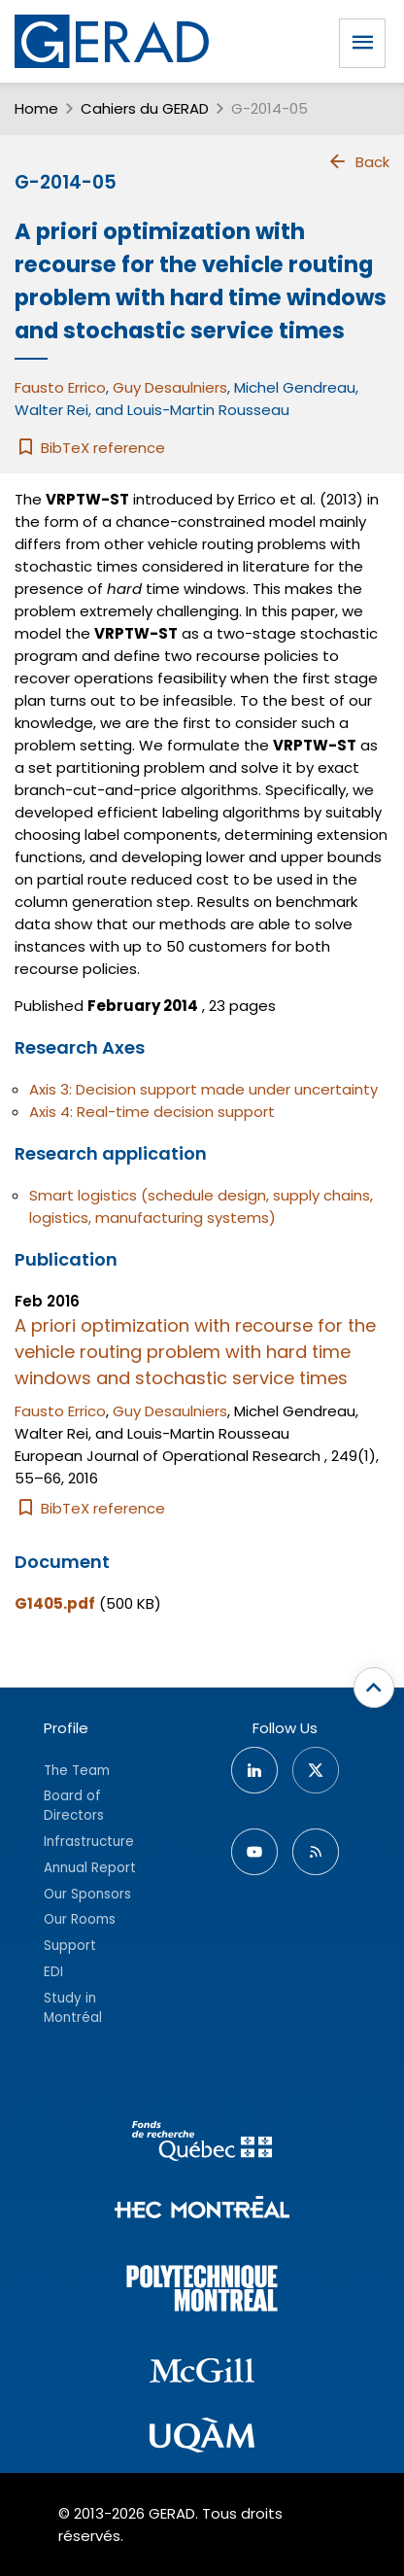 The height and width of the screenshot is (2576, 404). What do you see at coordinates (77, 1770) in the screenshot?
I see `The Team` at bounding box center [77, 1770].